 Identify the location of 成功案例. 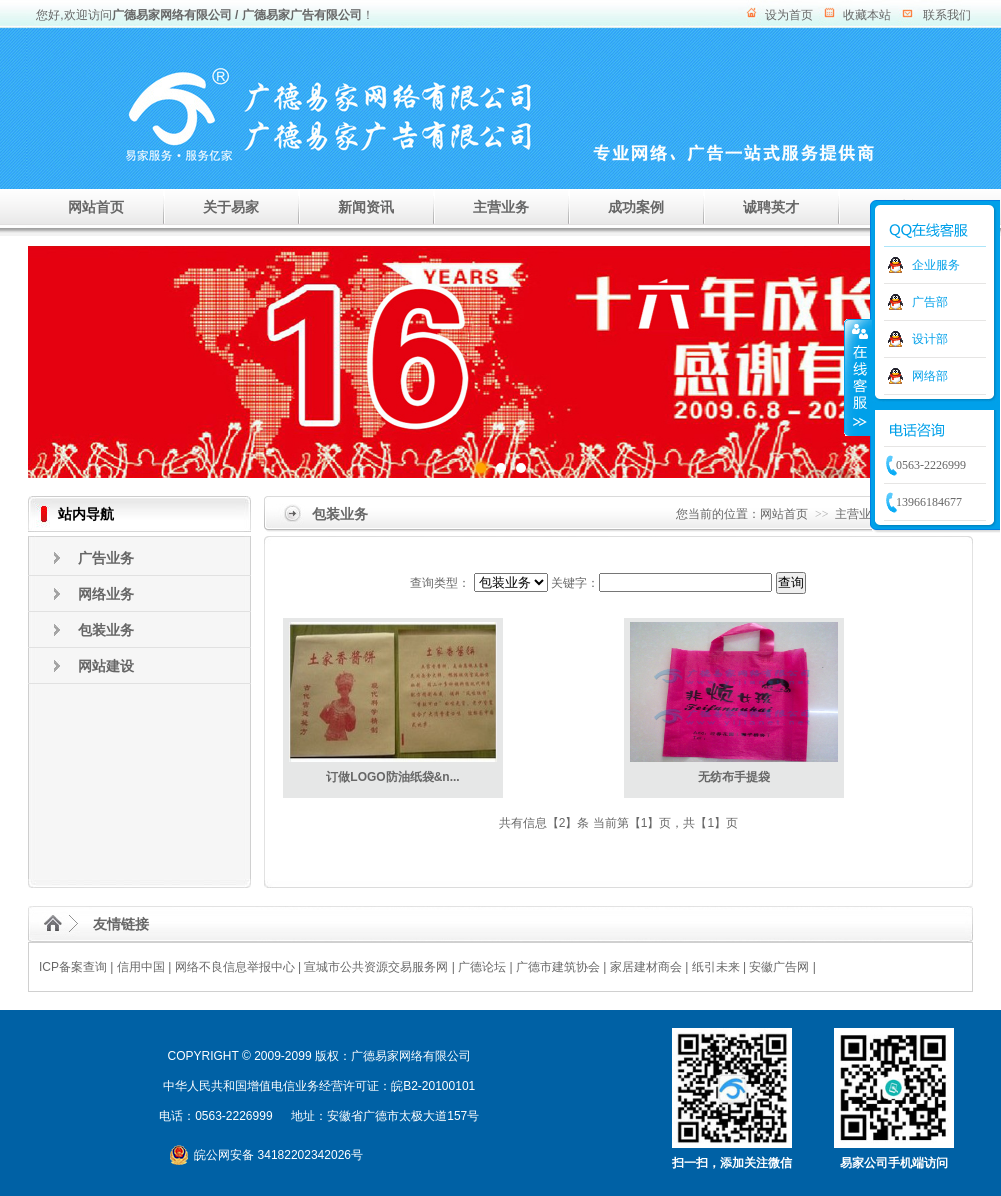
(636, 207).